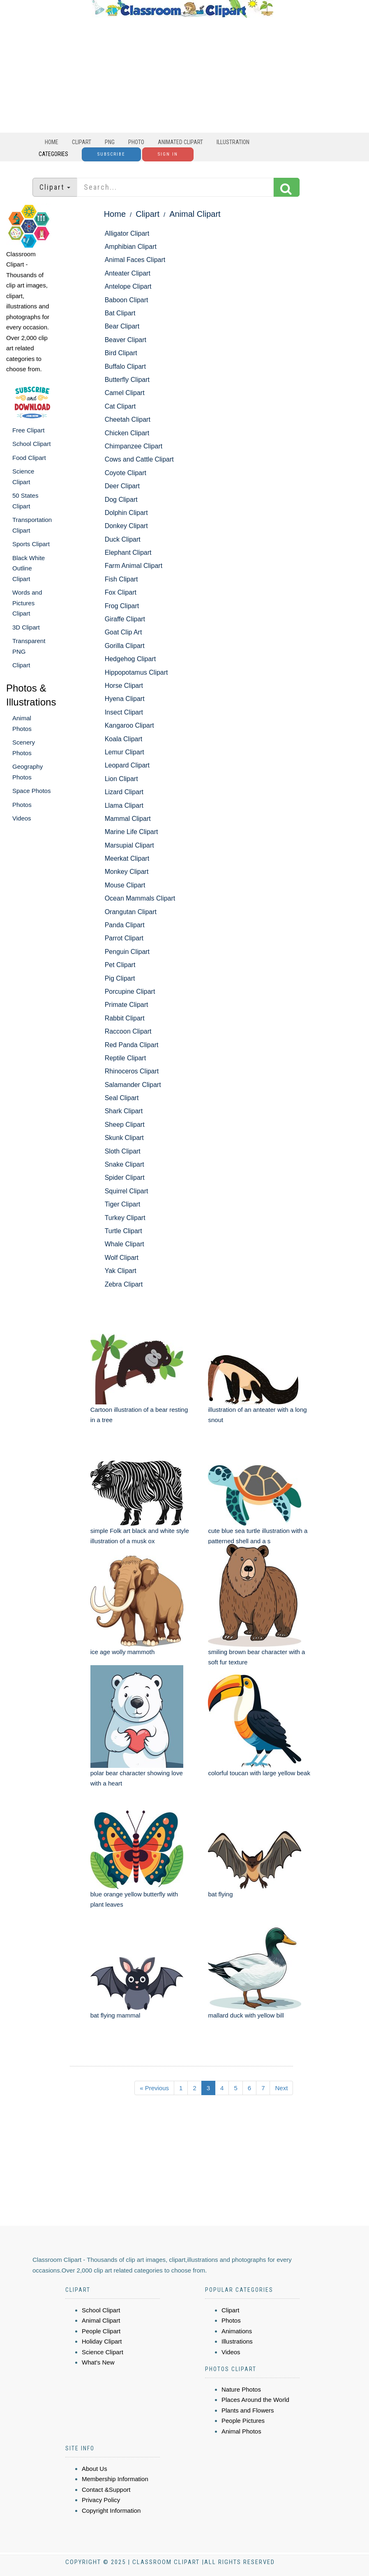  Describe the element at coordinates (121, 579) in the screenshot. I see `Fish Clipart` at that location.